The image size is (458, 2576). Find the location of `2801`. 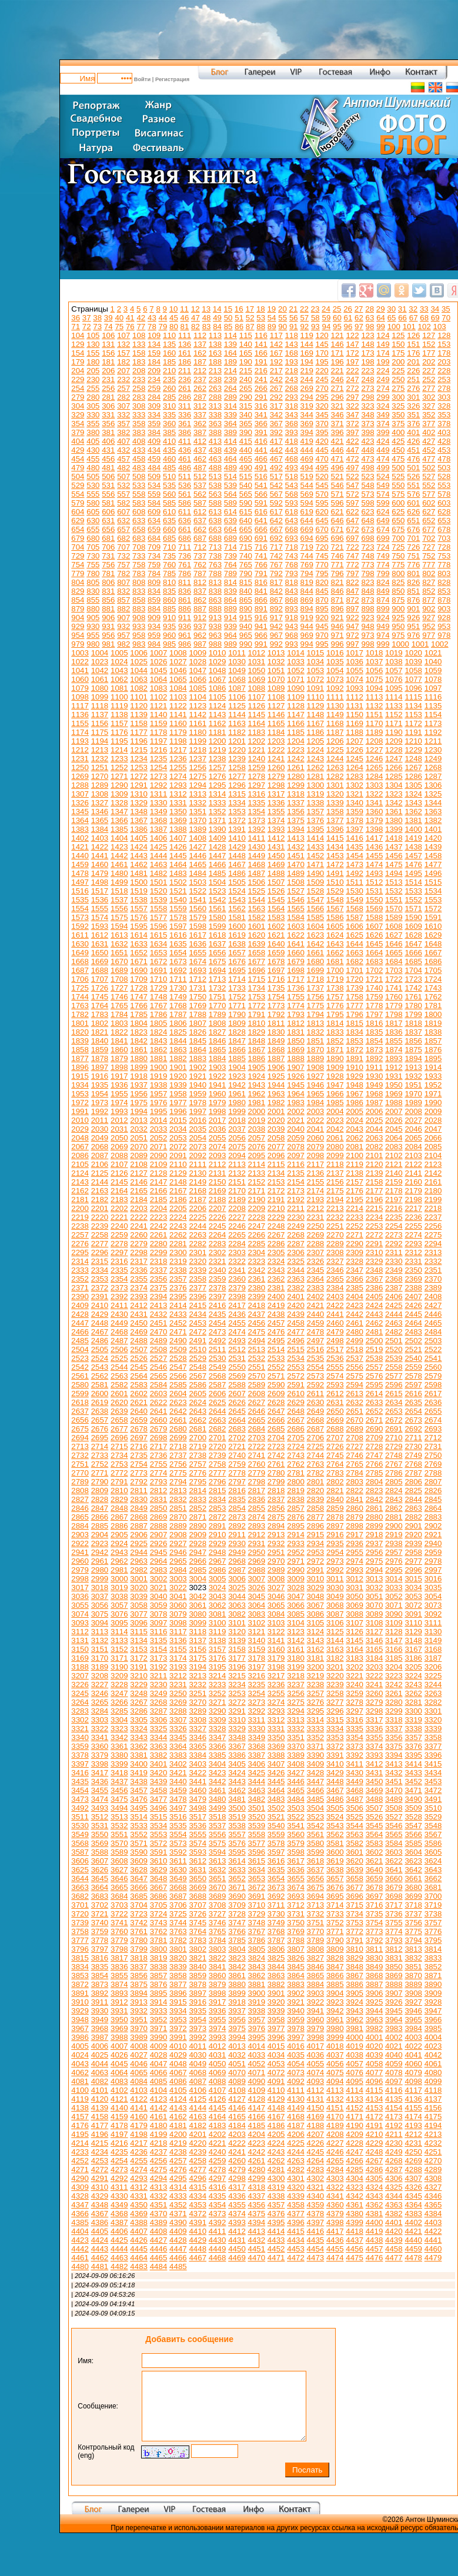

2801 is located at coordinates (316, 1481).